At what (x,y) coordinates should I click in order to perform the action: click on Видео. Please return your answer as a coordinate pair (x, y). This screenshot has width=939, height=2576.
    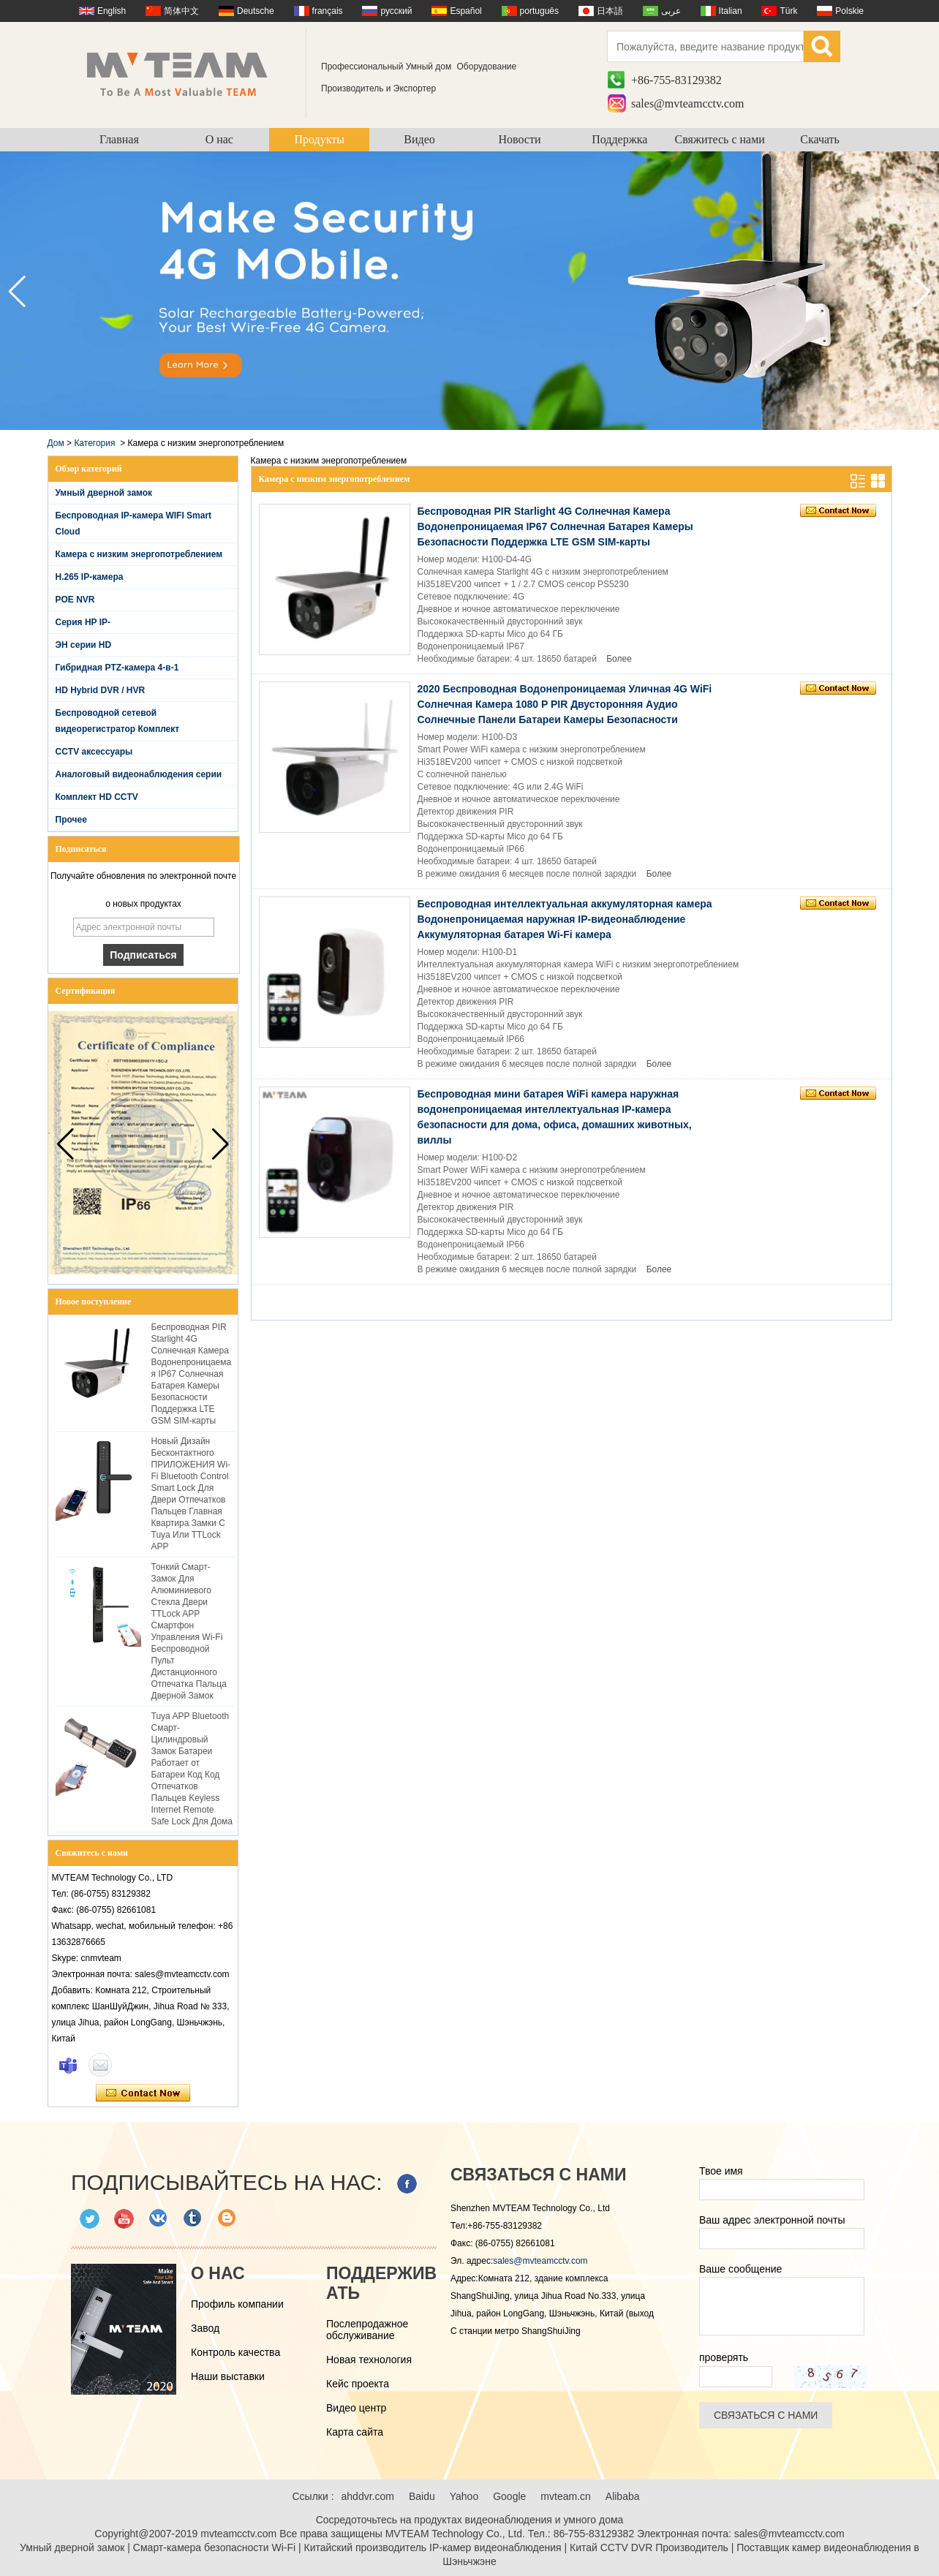
    Looking at the image, I should click on (419, 139).